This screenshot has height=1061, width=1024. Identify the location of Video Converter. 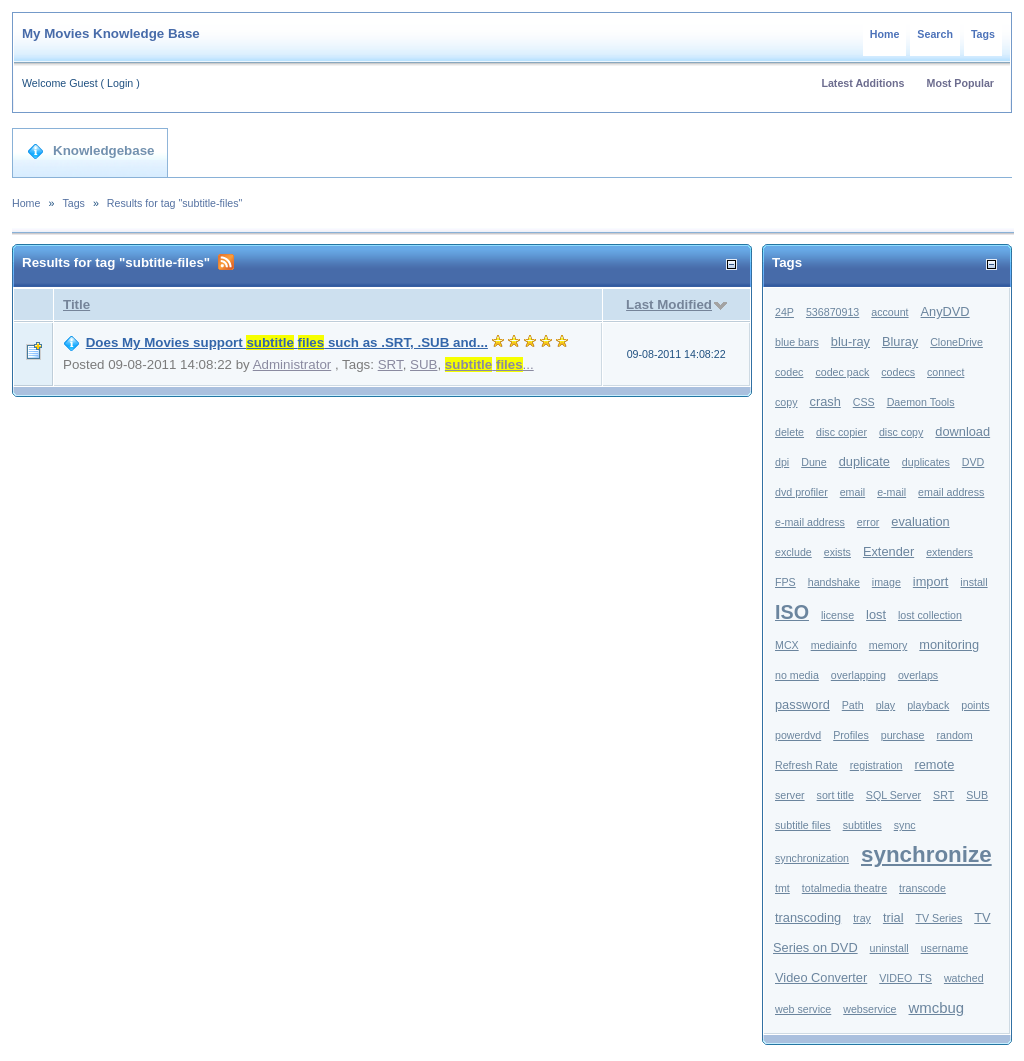
(821, 977).